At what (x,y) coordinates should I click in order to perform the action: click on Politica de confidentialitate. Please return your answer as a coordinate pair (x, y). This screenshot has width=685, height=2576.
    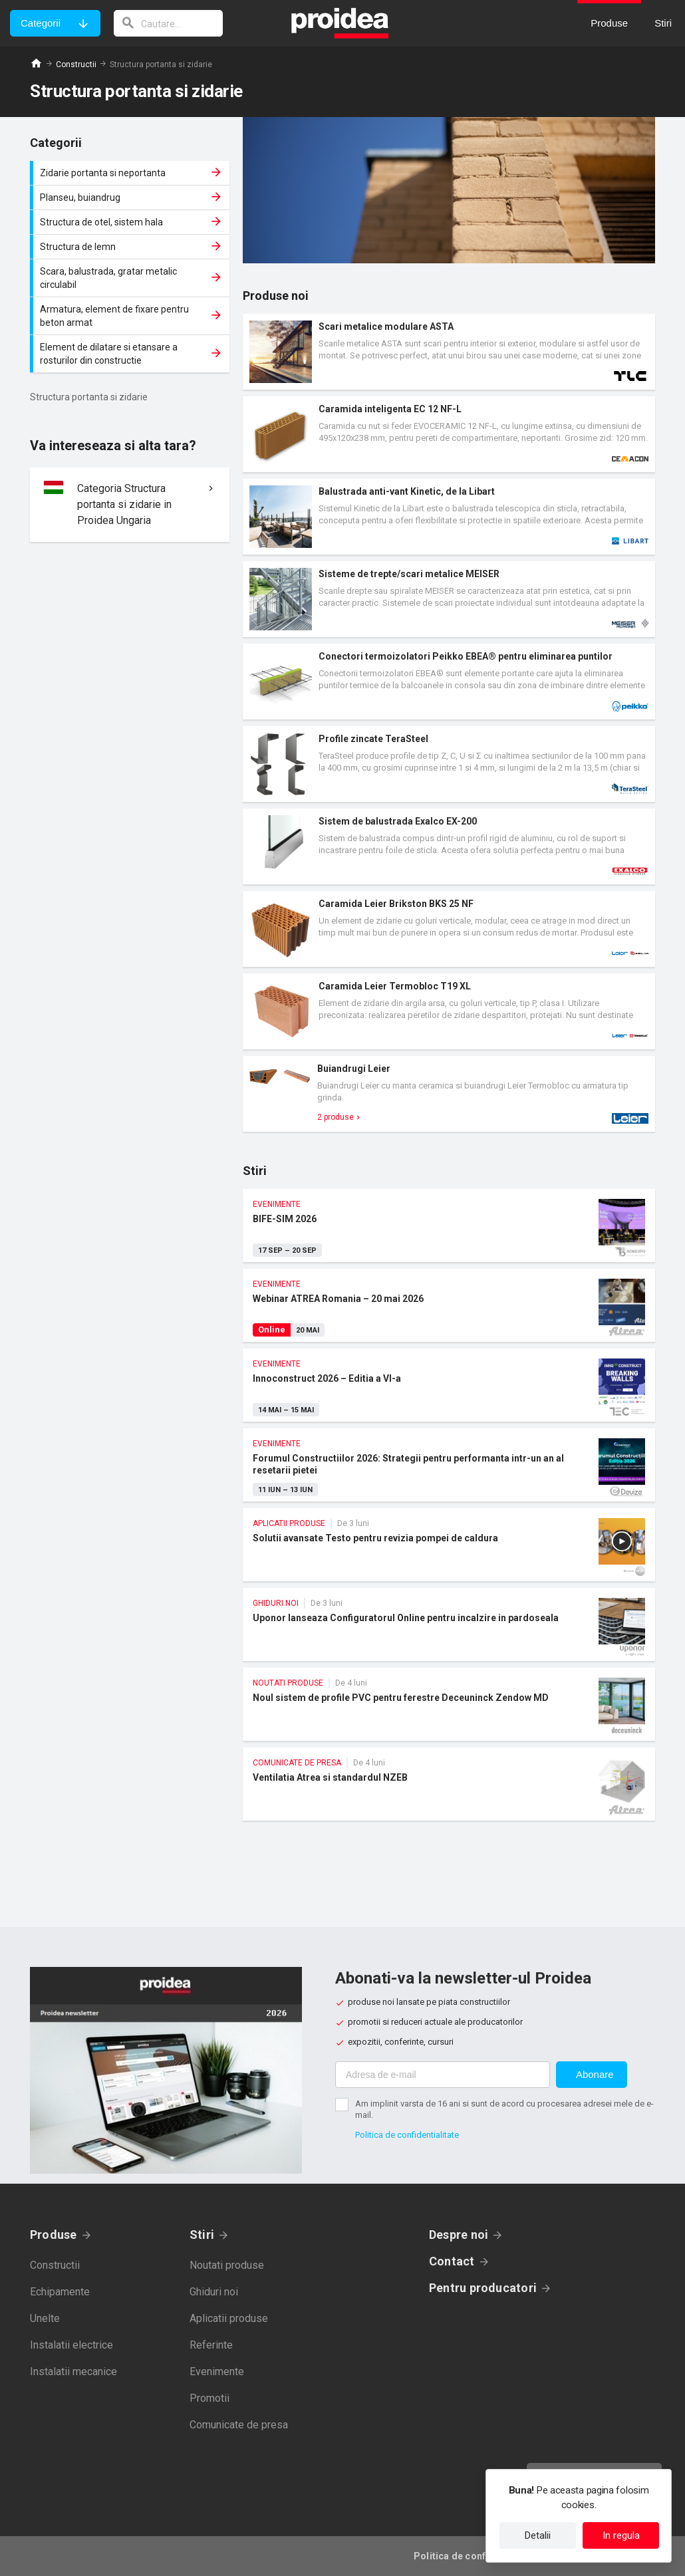
    Looking at the image, I should click on (407, 2135).